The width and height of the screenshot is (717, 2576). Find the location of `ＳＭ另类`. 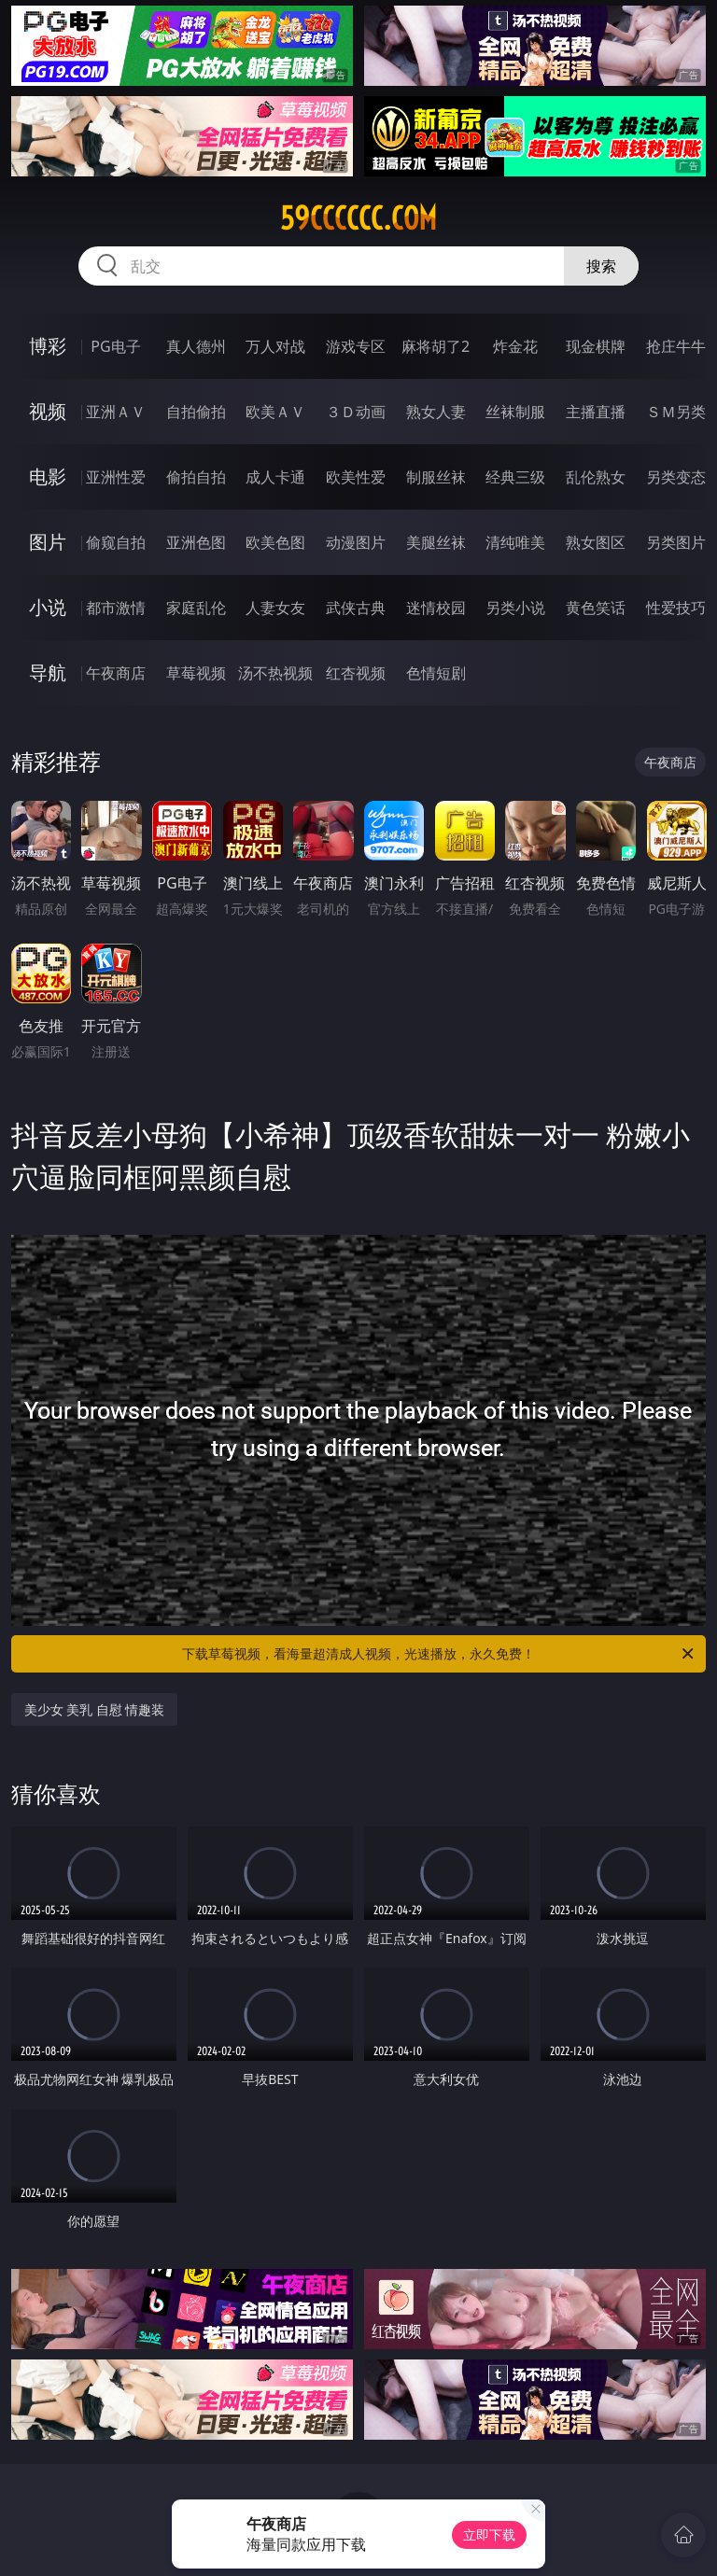

ＳＭ另类 is located at coordinates (676, 411).